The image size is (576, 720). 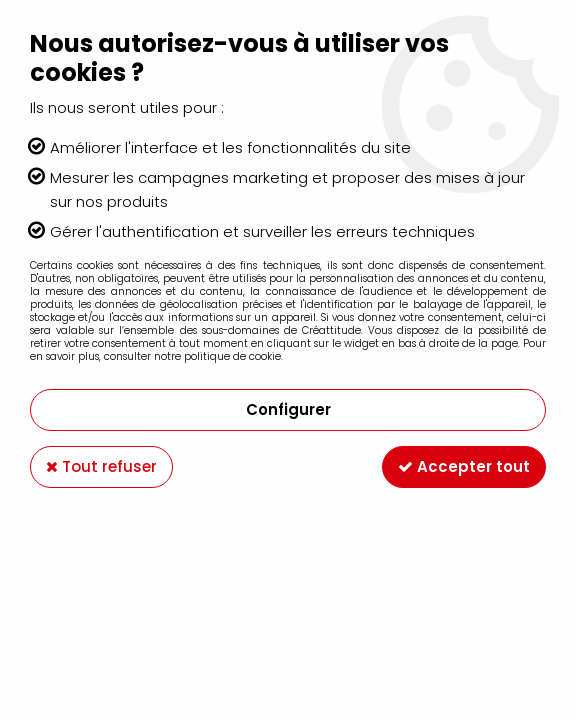 I want to click on Tout refuser, so click(x=101, y=466).